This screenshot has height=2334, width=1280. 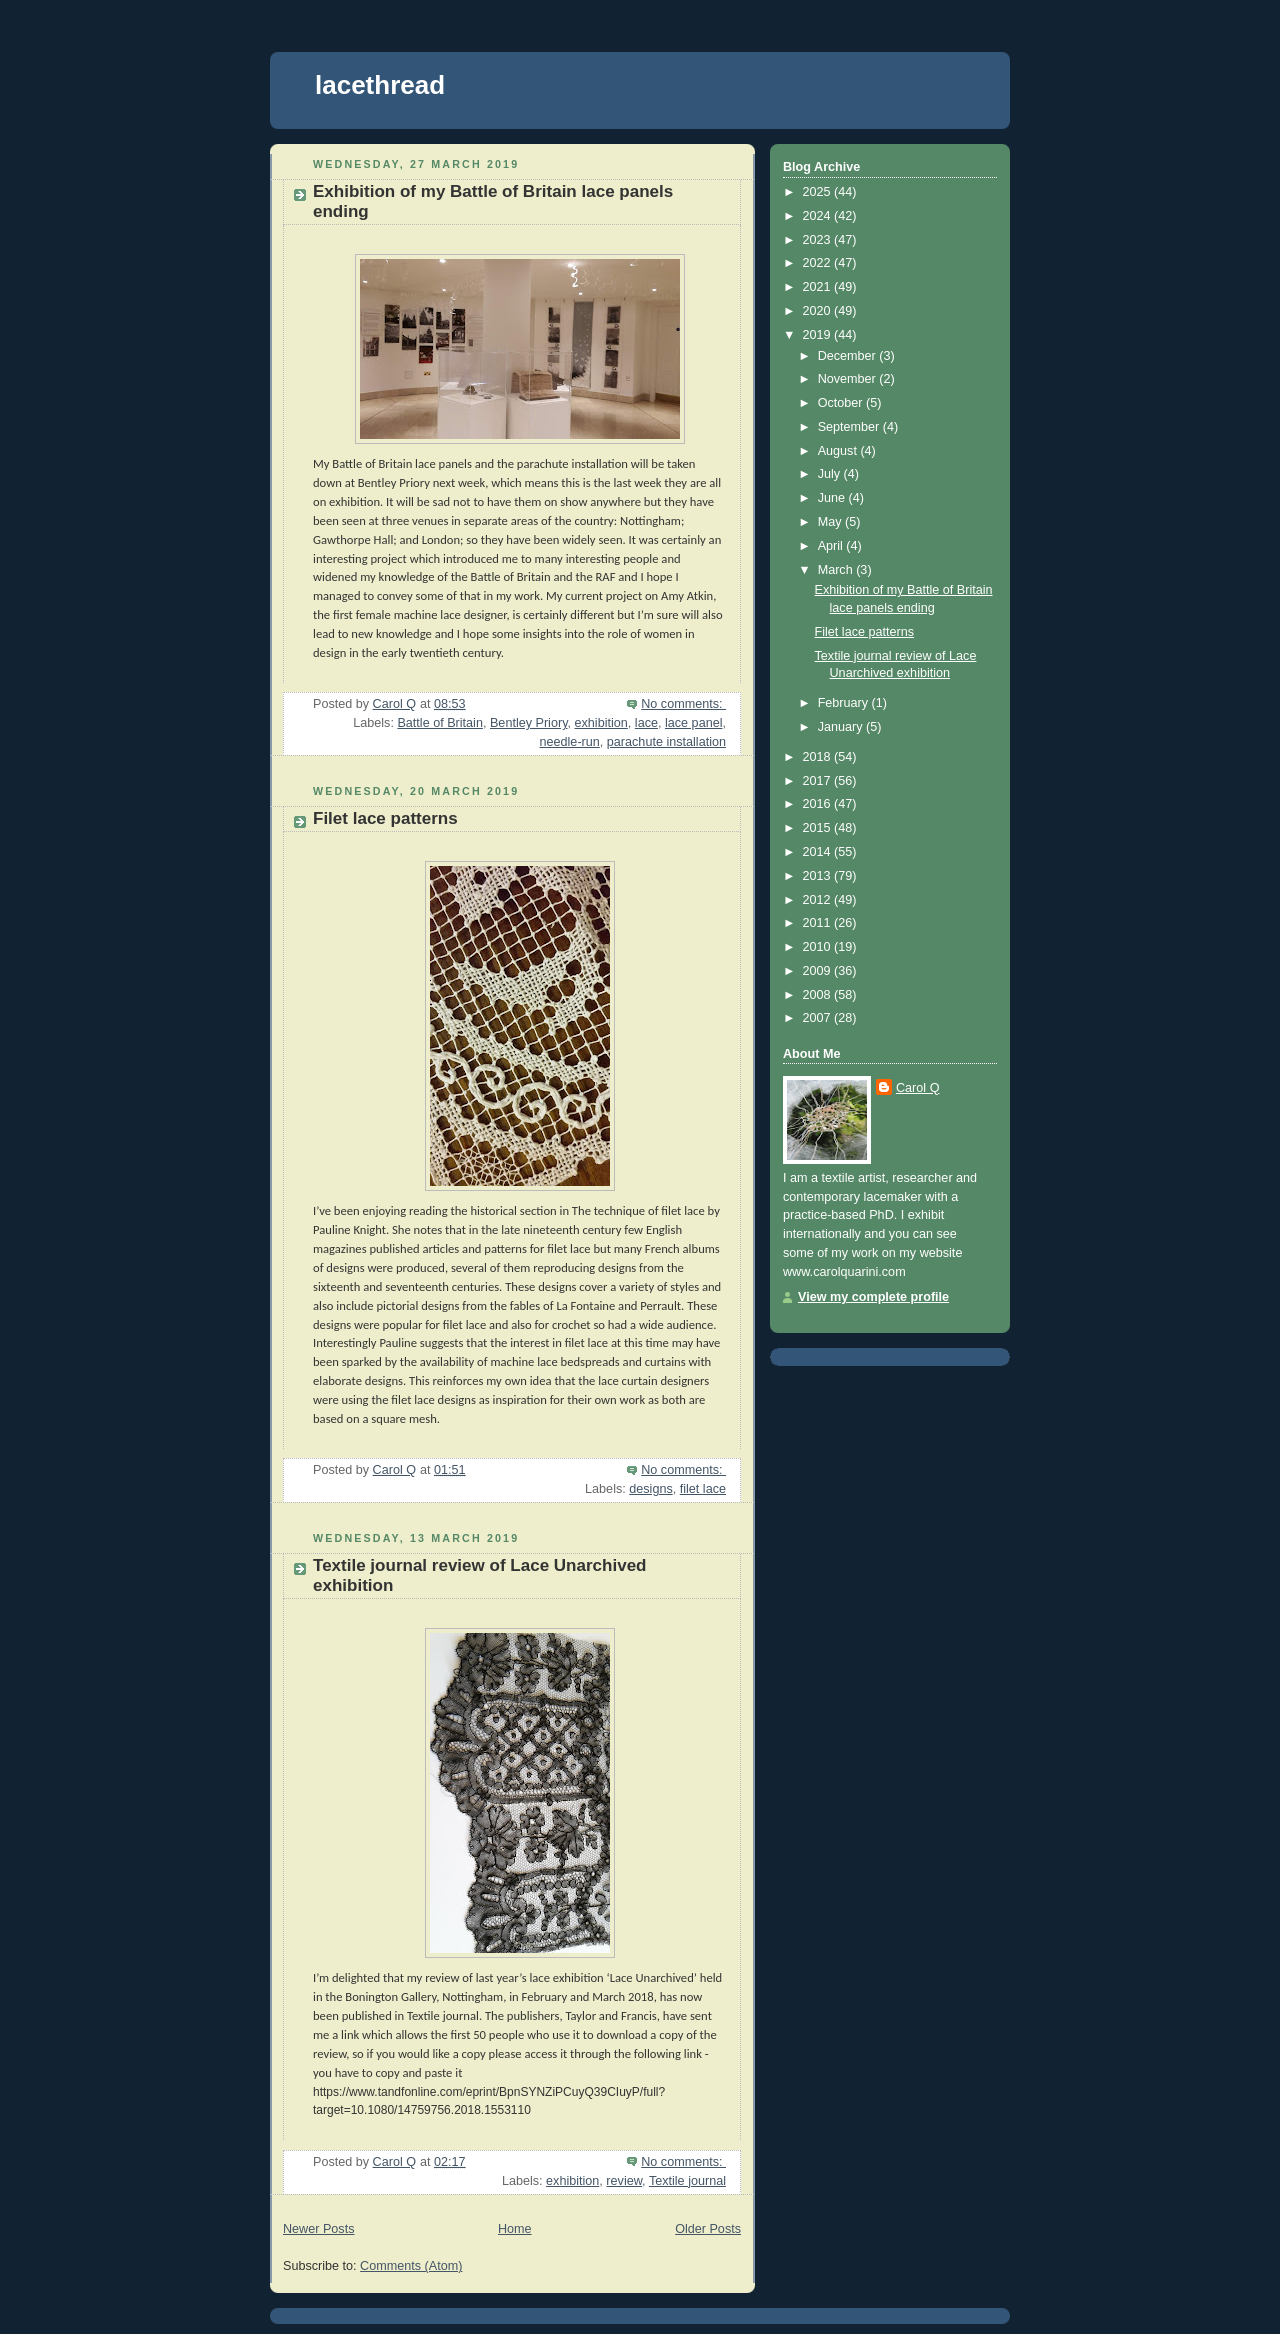 I want to click on June, so click(x=833, y=498).